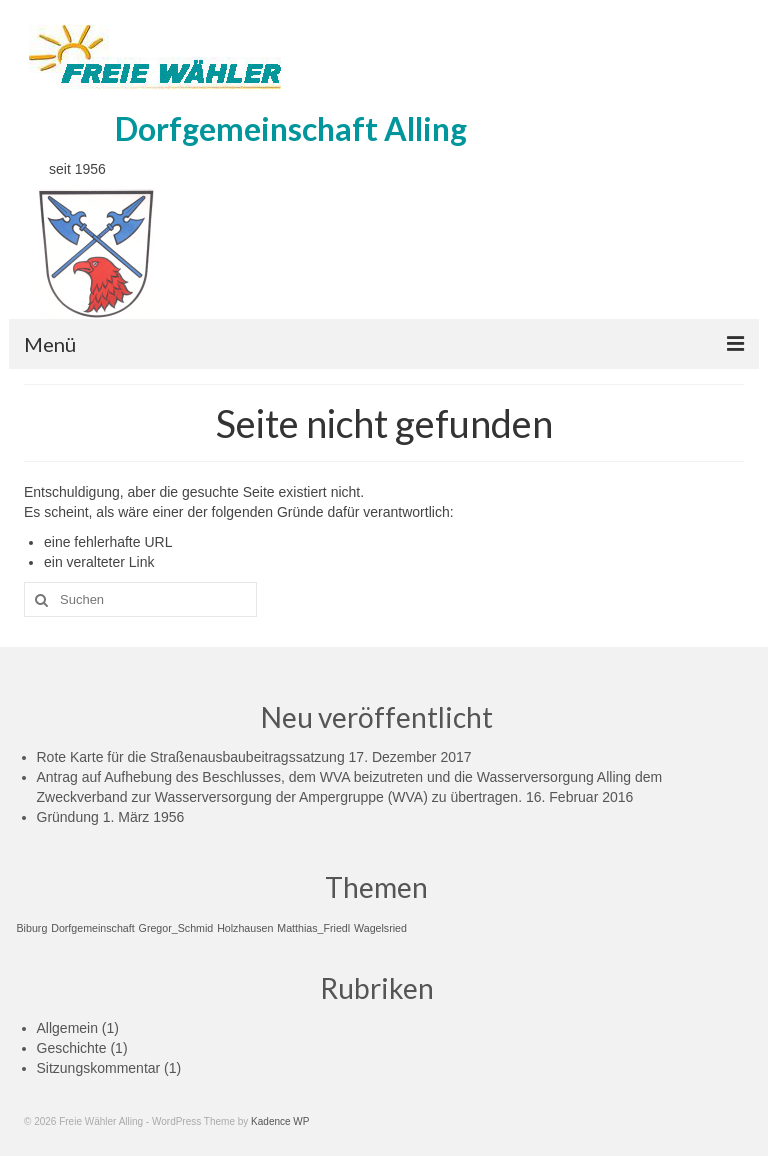  I want to click on Sitzungskommentar, so click(99, 1068).